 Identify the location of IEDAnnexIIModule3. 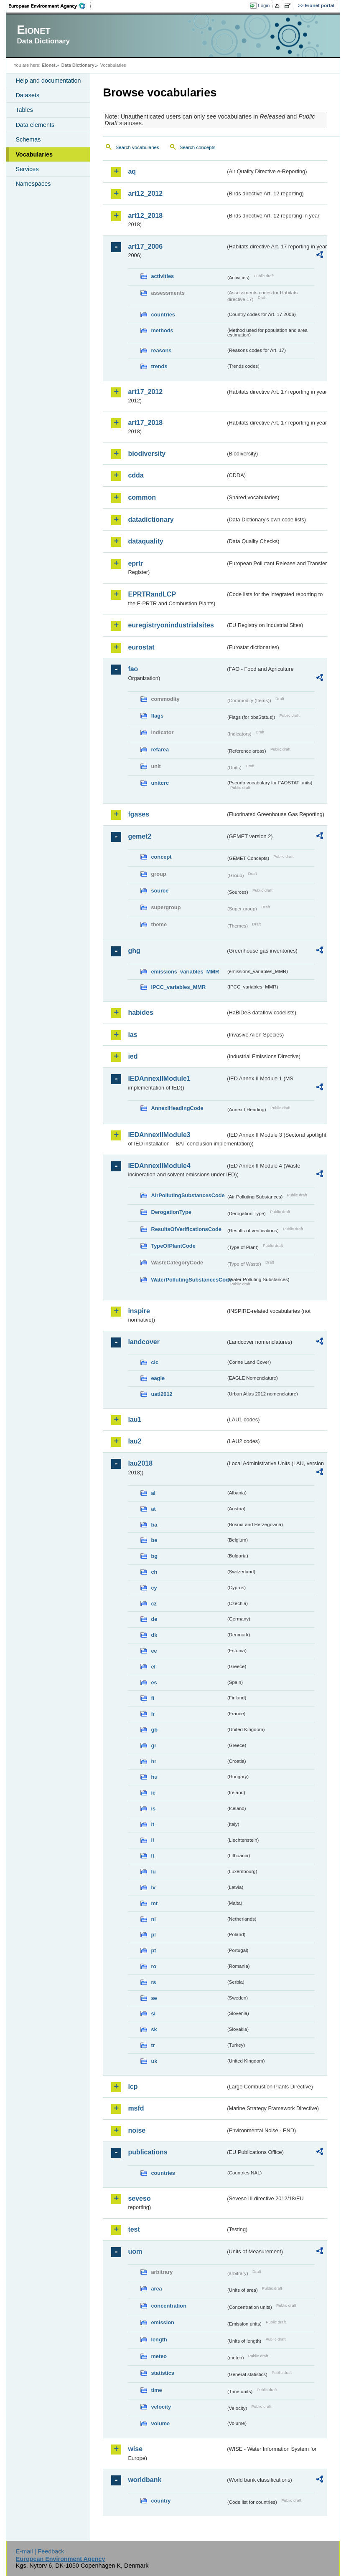
(159, 1134).